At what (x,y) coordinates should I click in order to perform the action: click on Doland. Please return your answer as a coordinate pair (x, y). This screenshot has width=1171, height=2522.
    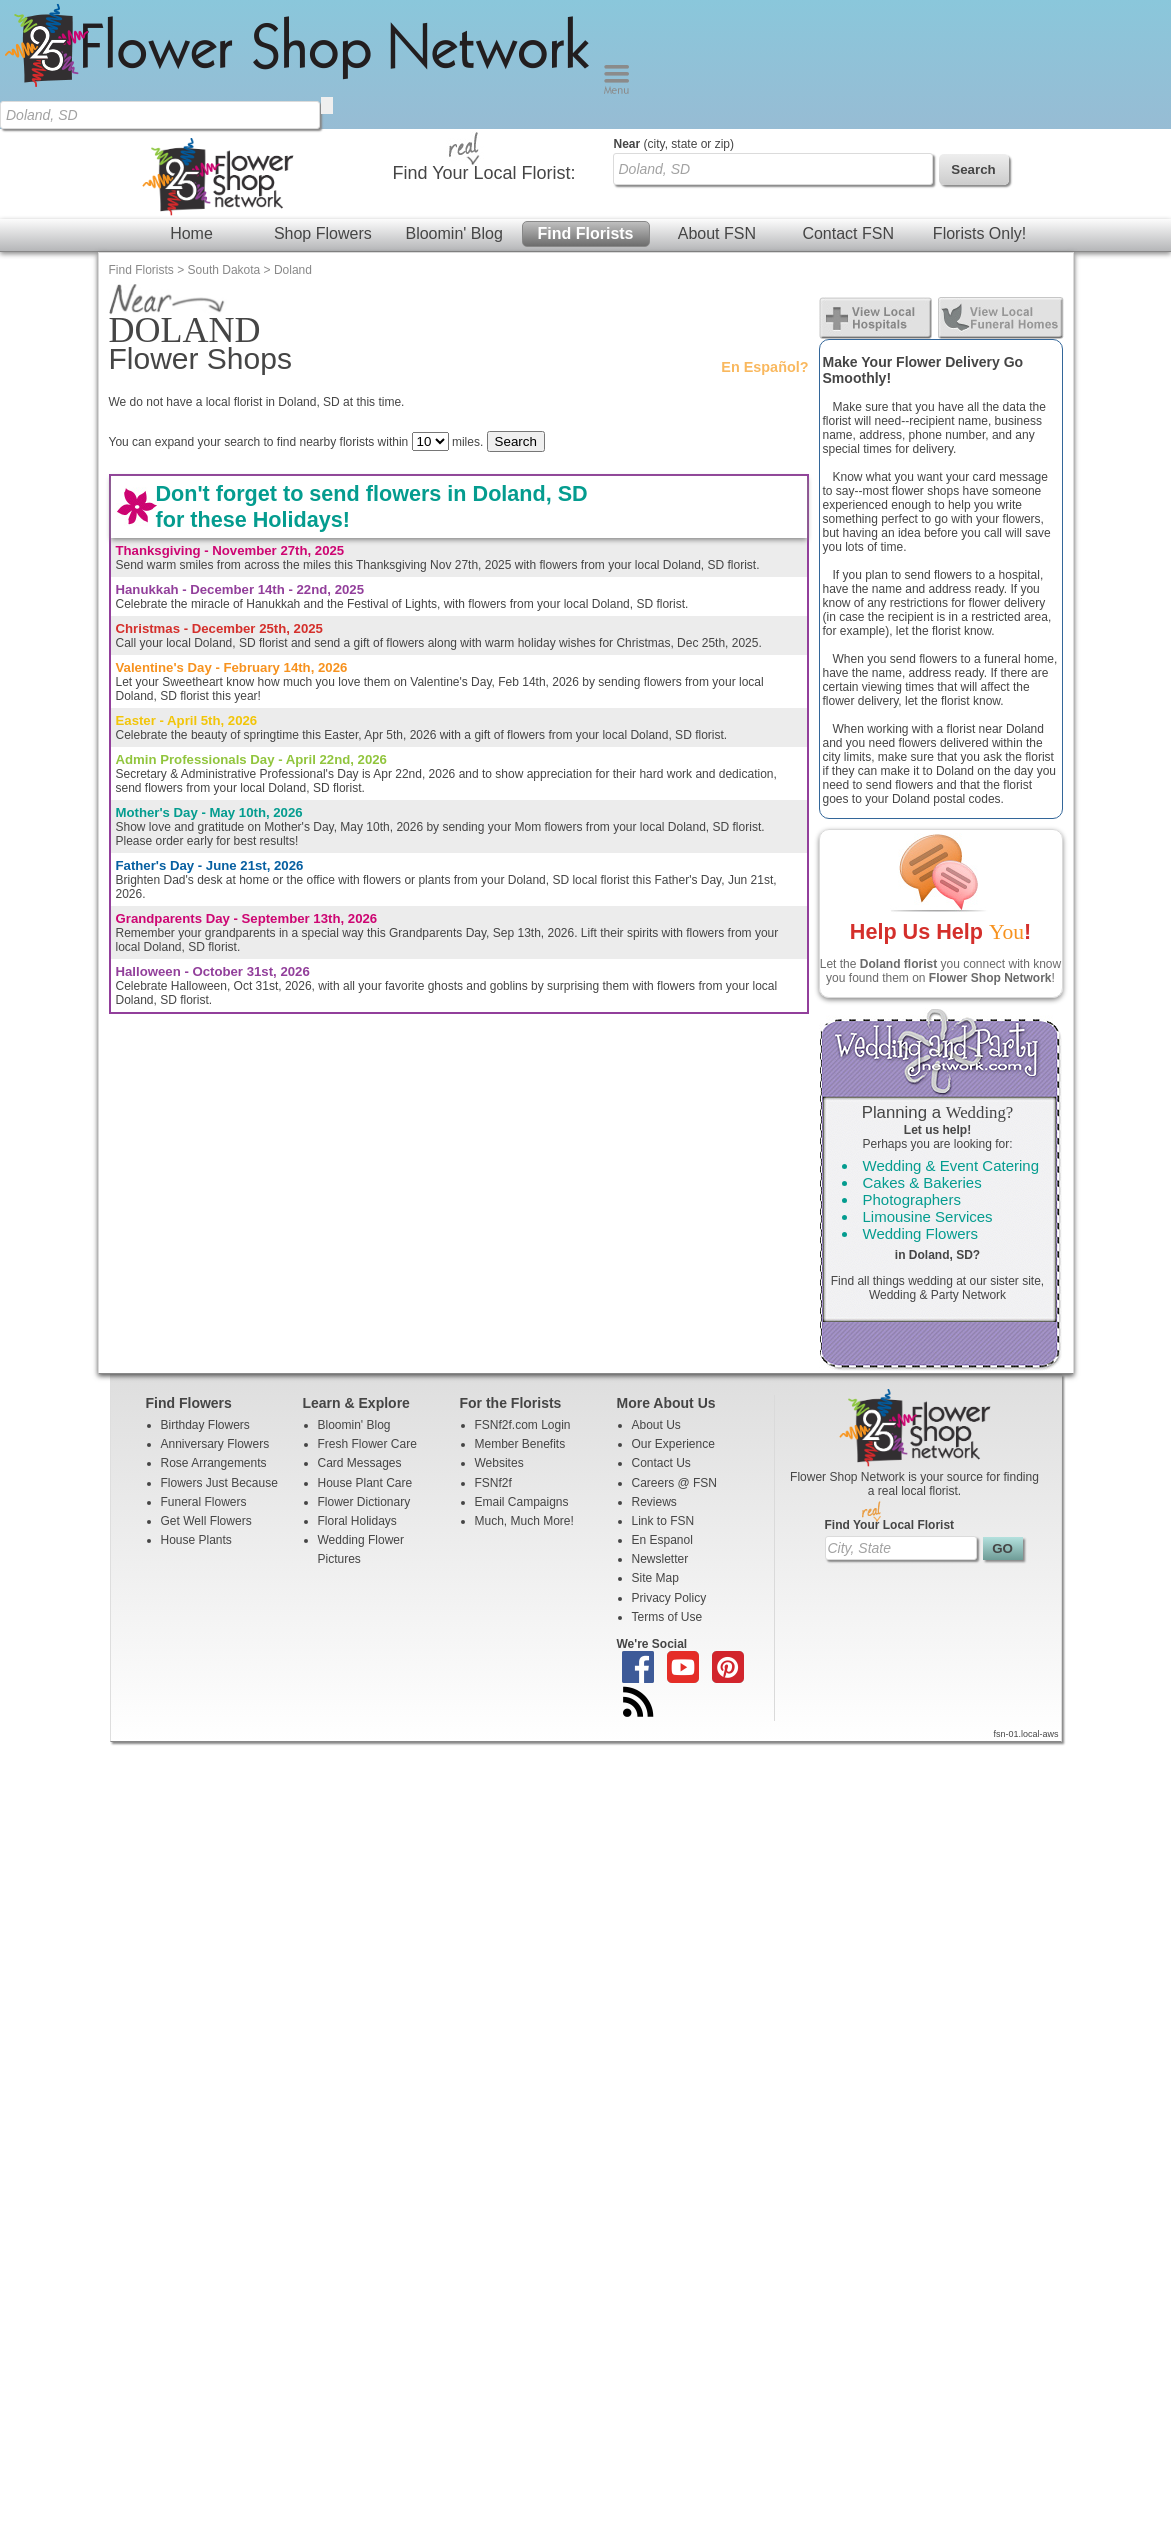
    Looking at the image, I should click on (293, 141).